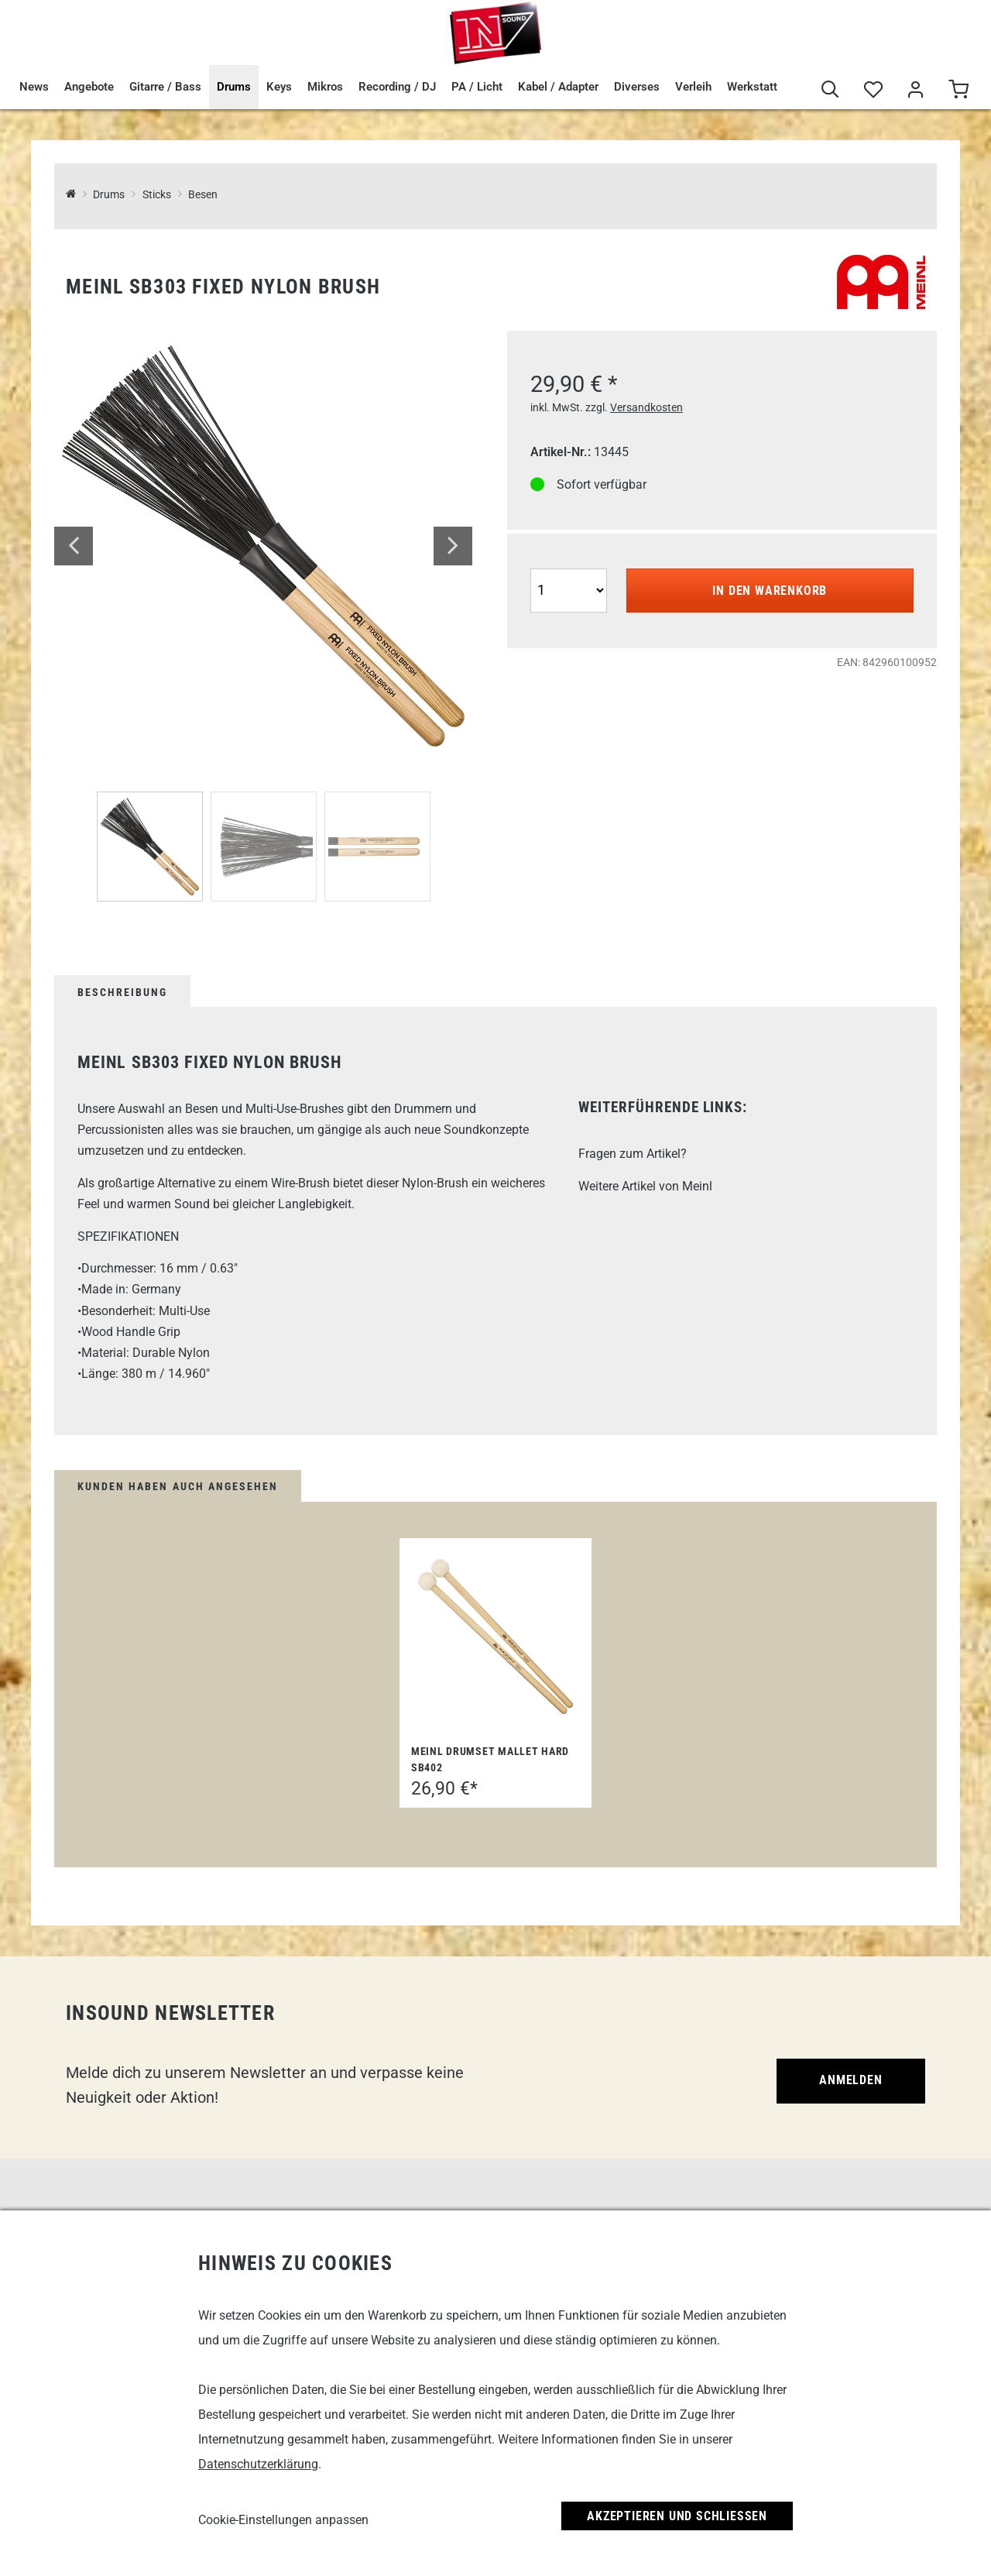 This screenshot has width=991, height=2576. I want to click on Gitarre / Bass, so click(165, 87).